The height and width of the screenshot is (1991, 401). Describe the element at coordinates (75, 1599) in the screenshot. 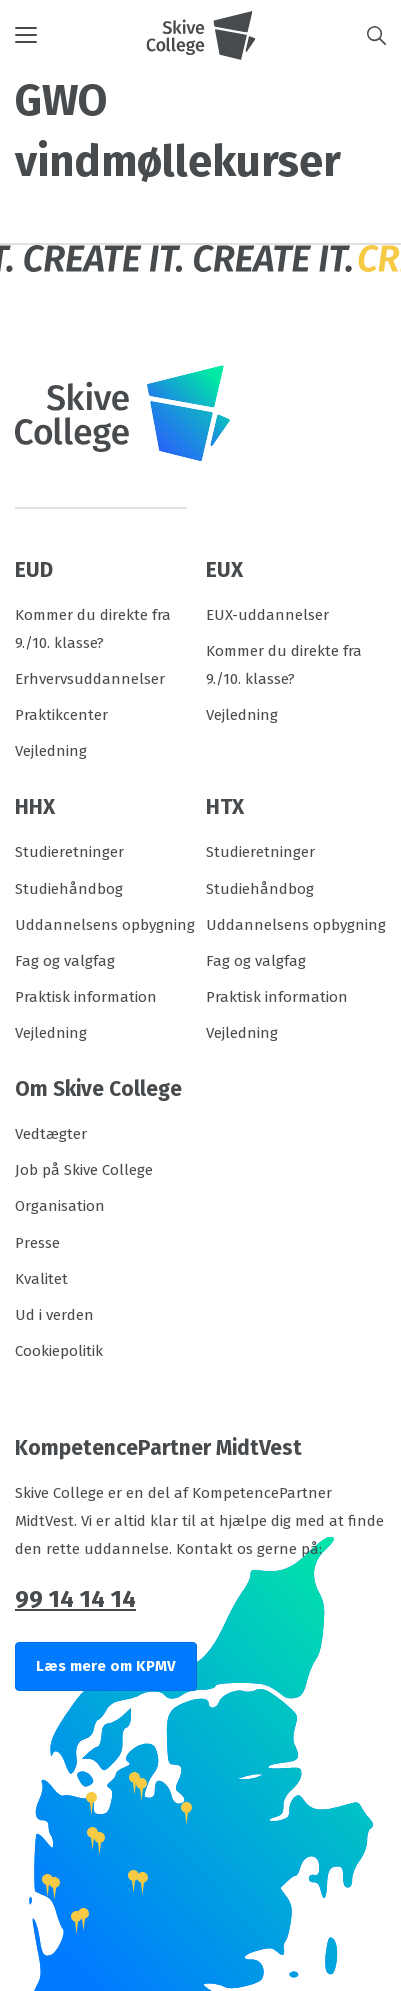

I see `99 14 14 14` at that location.